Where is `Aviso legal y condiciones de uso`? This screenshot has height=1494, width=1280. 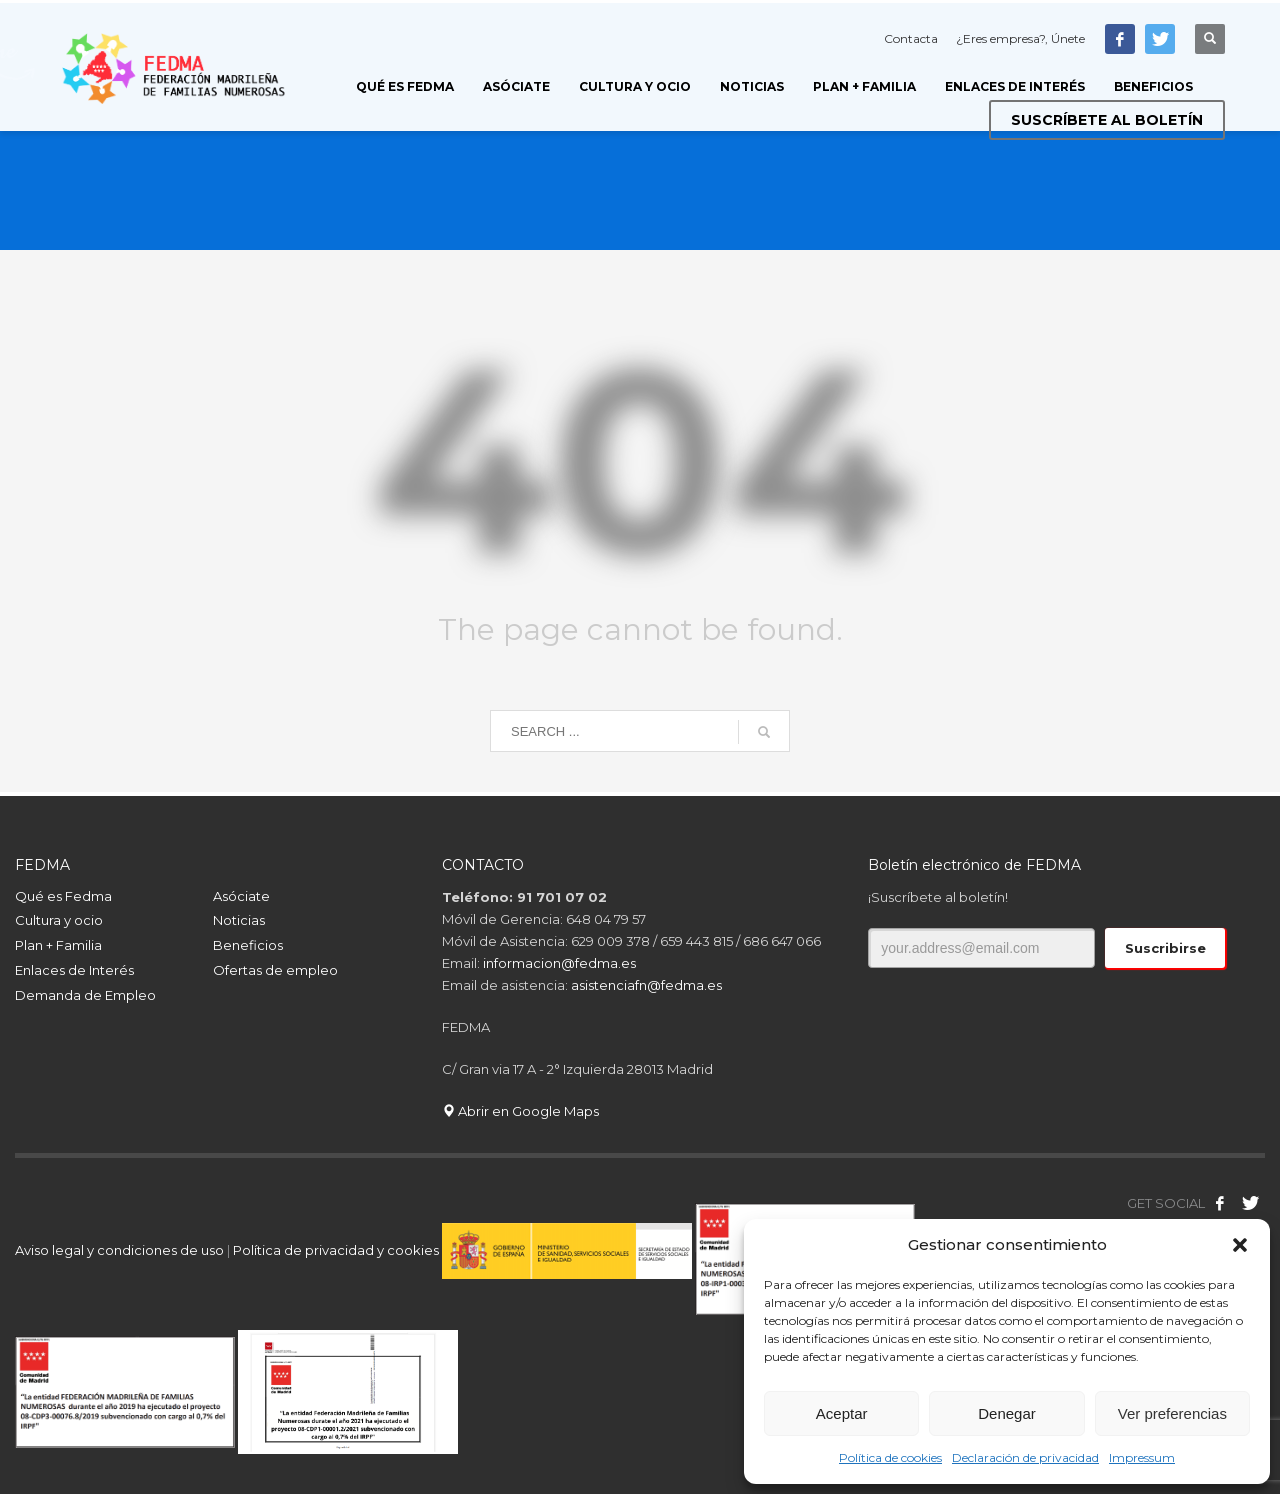 Aviso legal y condiciones de uso is located at coordinates (119, 1250).